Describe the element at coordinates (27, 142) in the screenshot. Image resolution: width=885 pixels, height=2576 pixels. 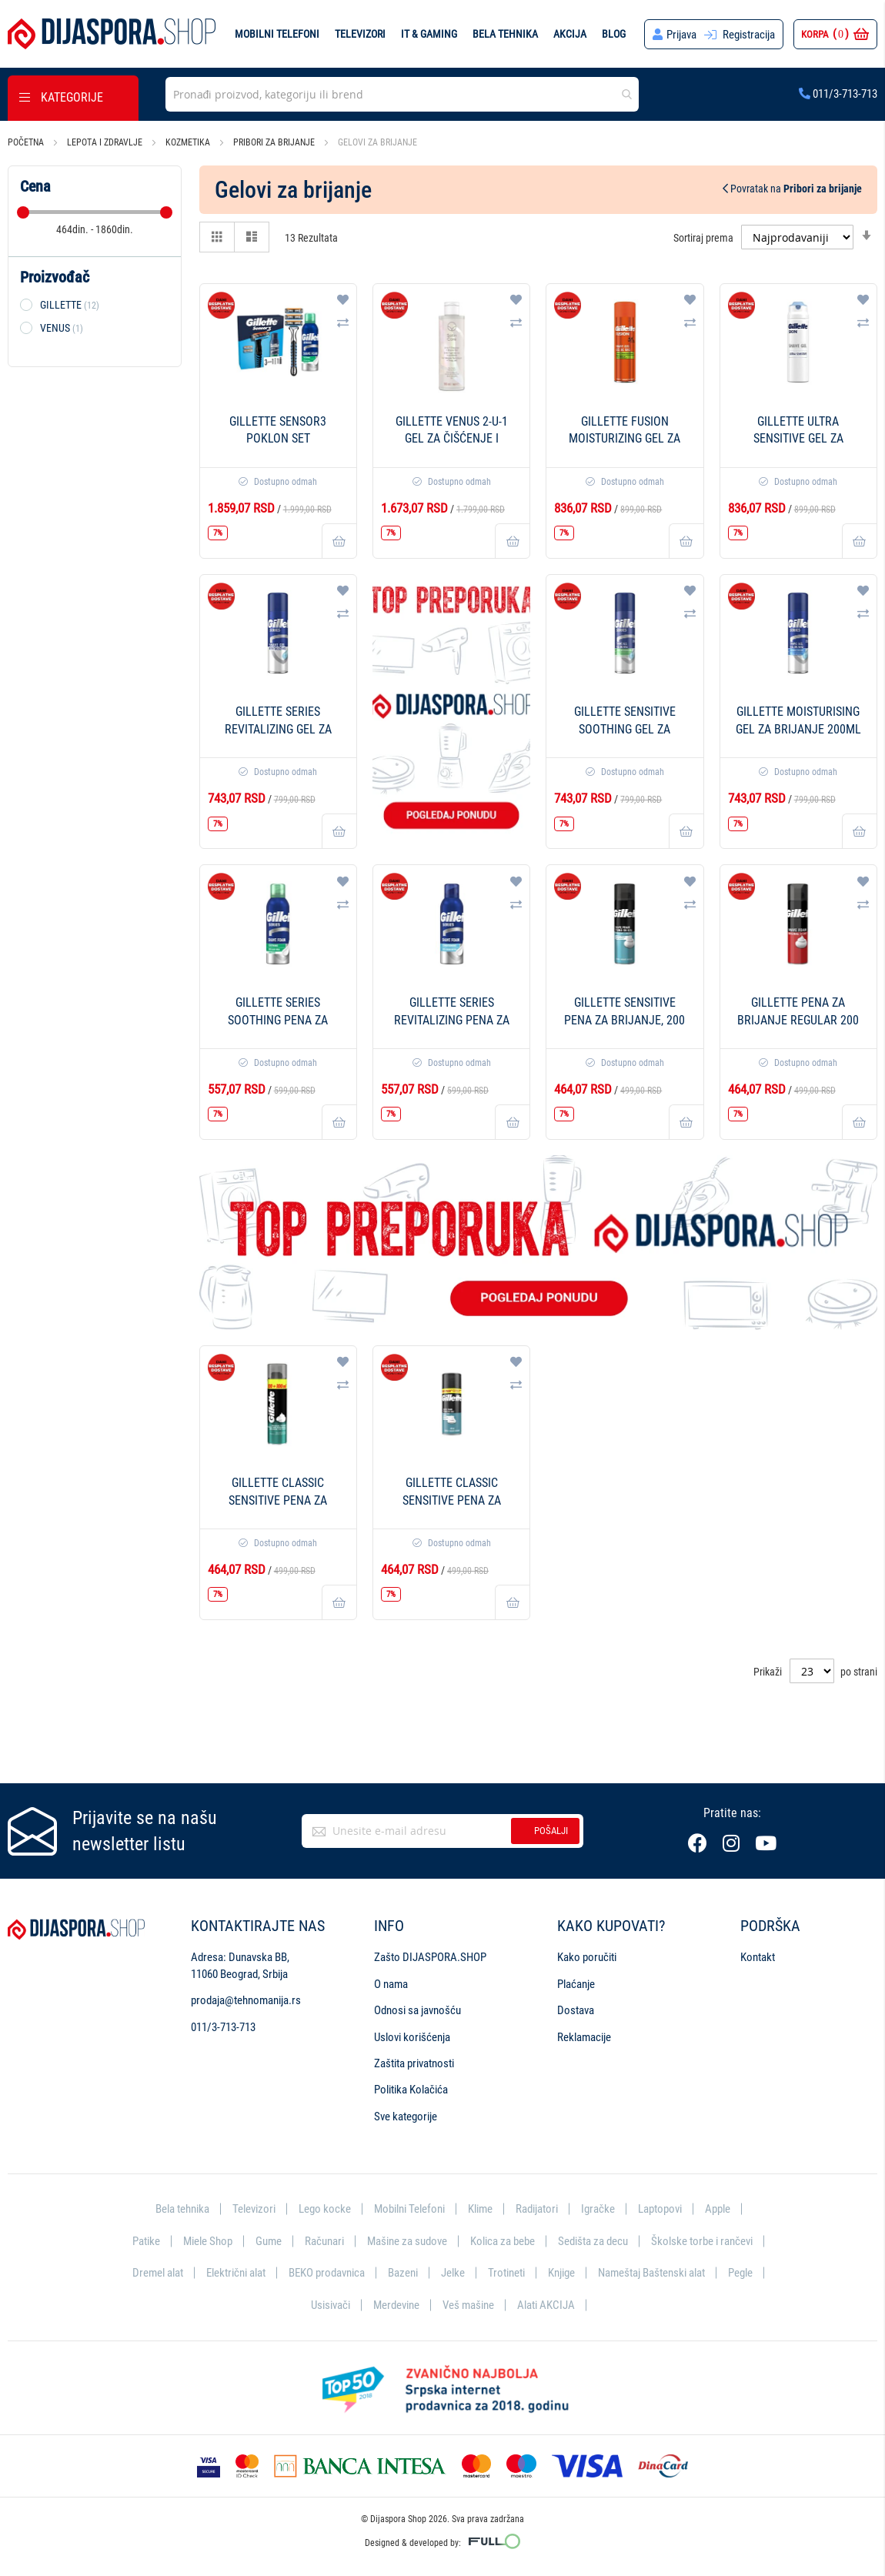
I see `Početna` at that location.